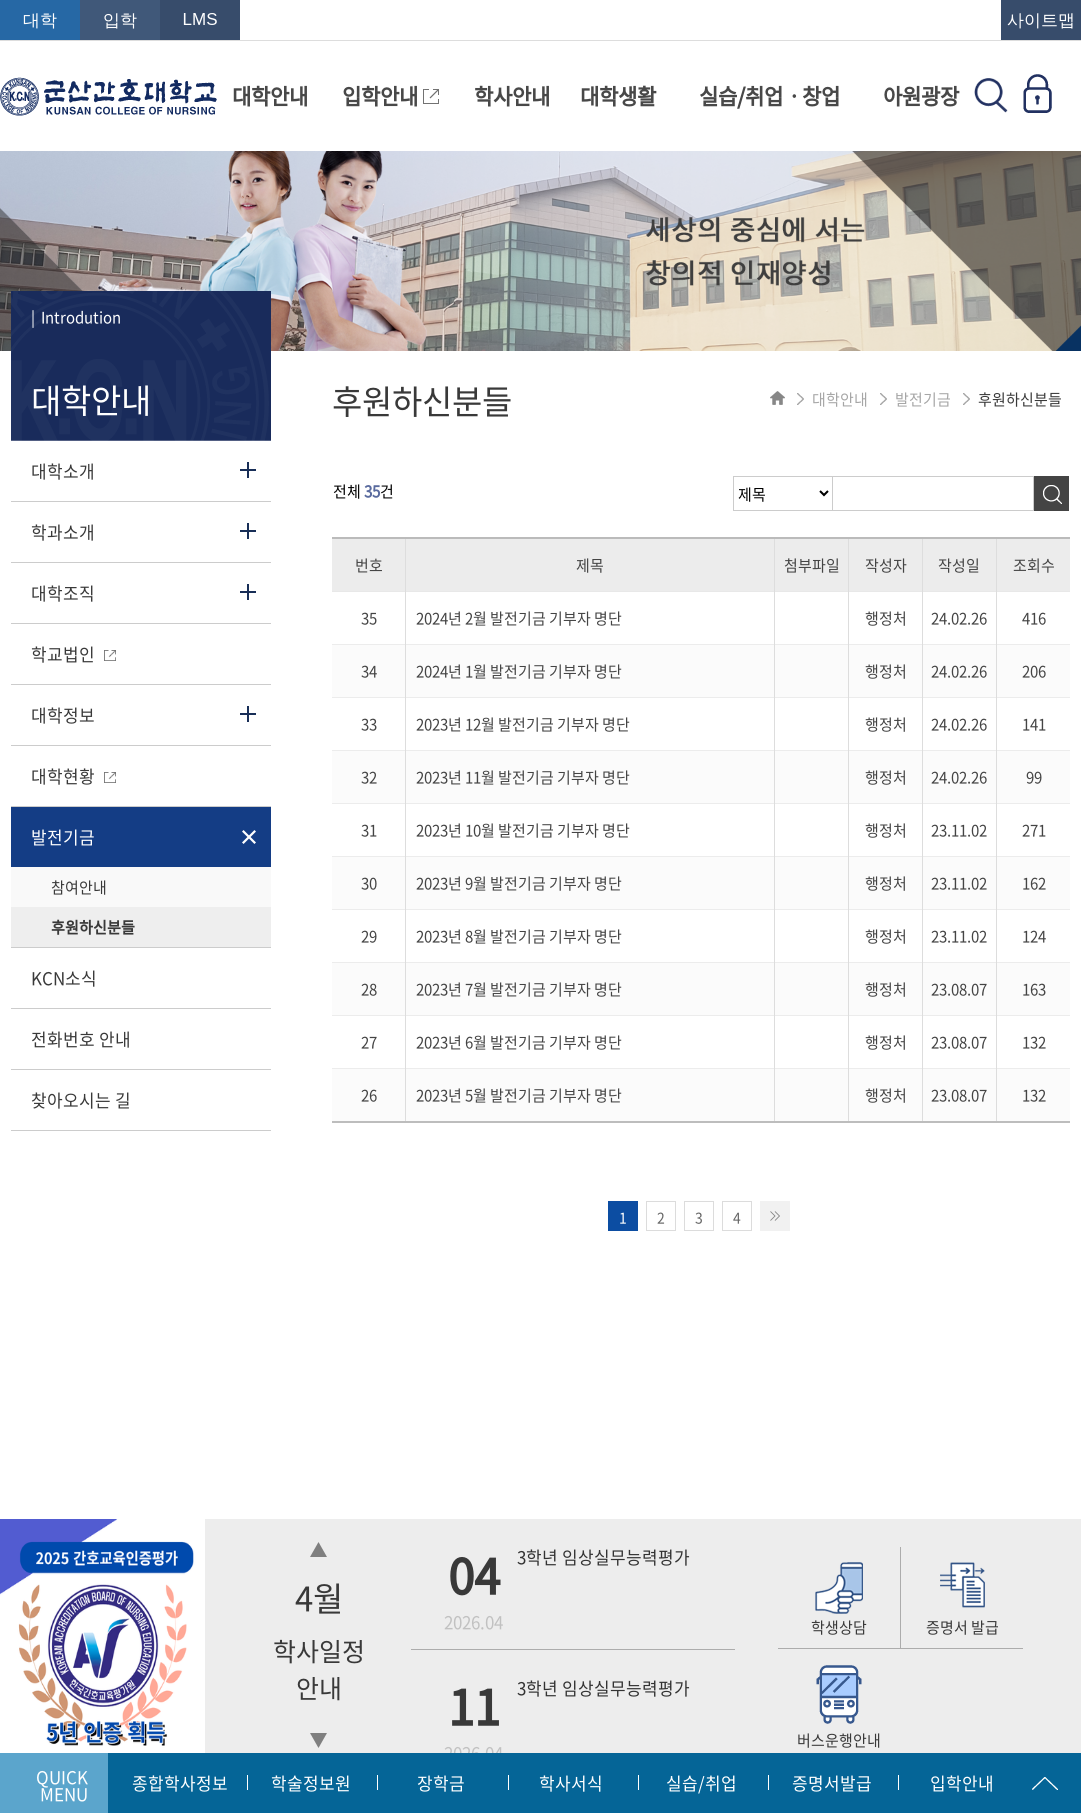 The width and height of the screenshot is (1081, 1813). Describe the element at coordinates (63, 714) in the screenshot. I see `대학정보` at that location.